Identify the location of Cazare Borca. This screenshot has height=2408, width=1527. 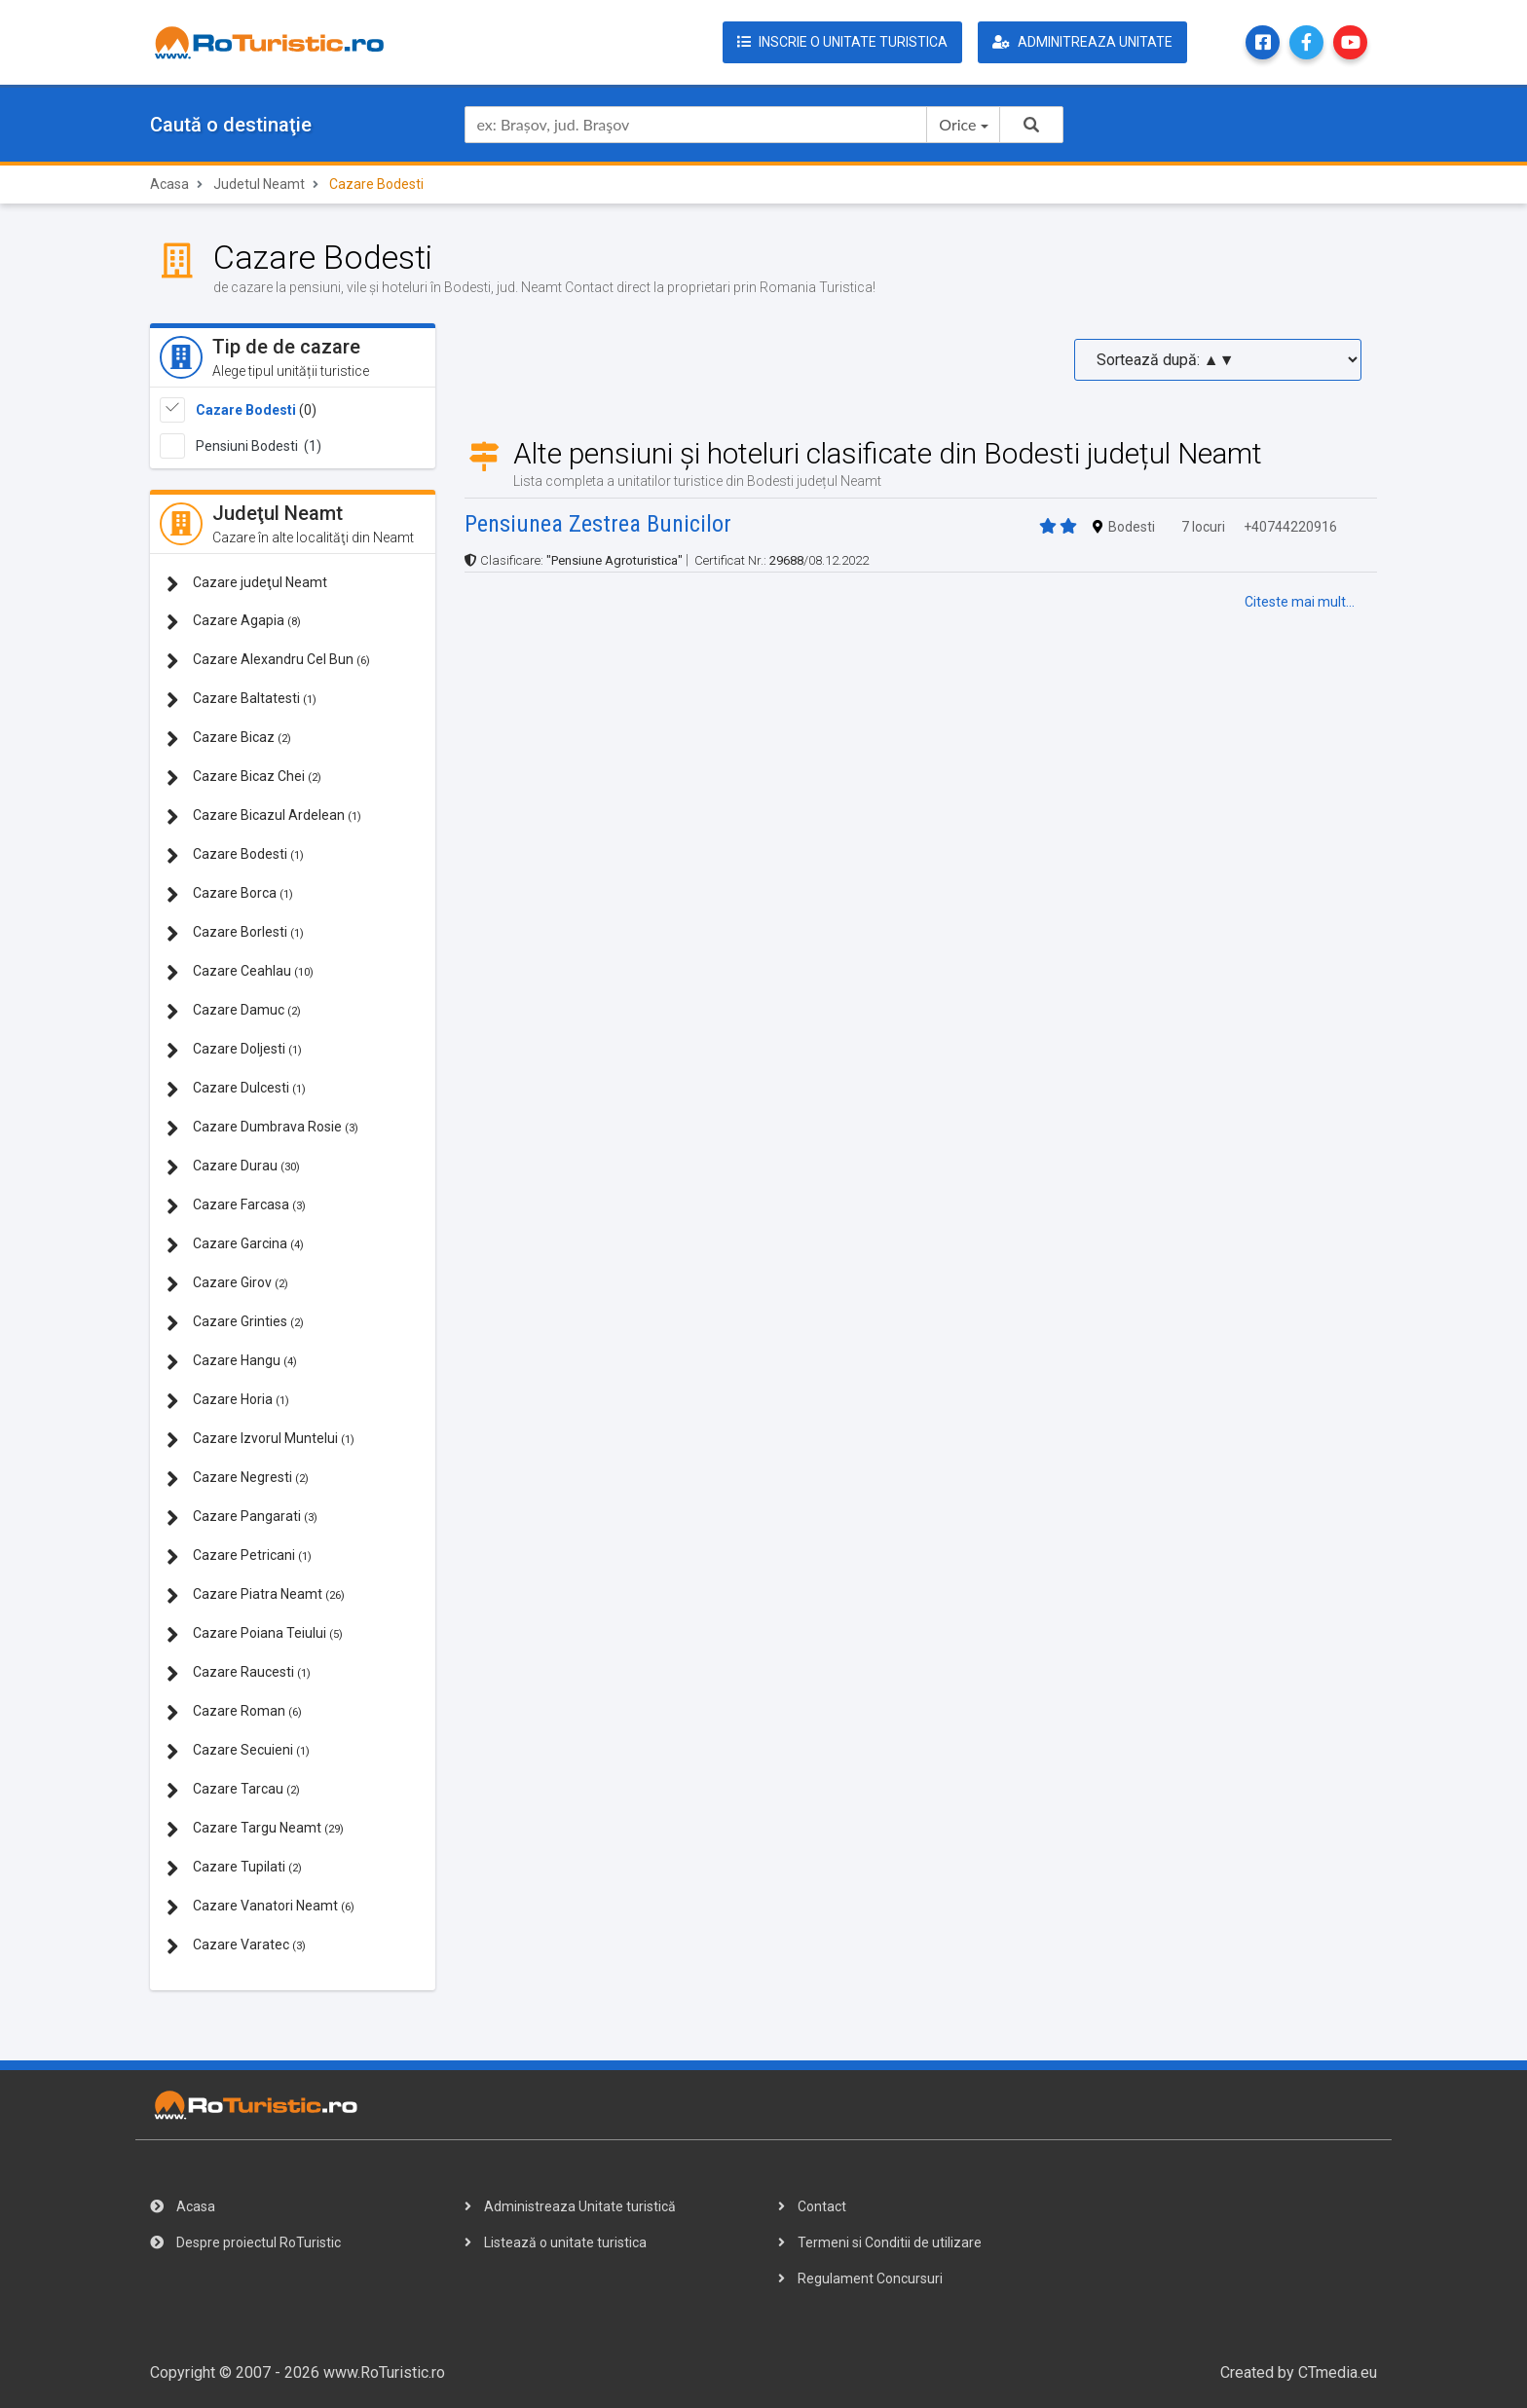
(230, 894).